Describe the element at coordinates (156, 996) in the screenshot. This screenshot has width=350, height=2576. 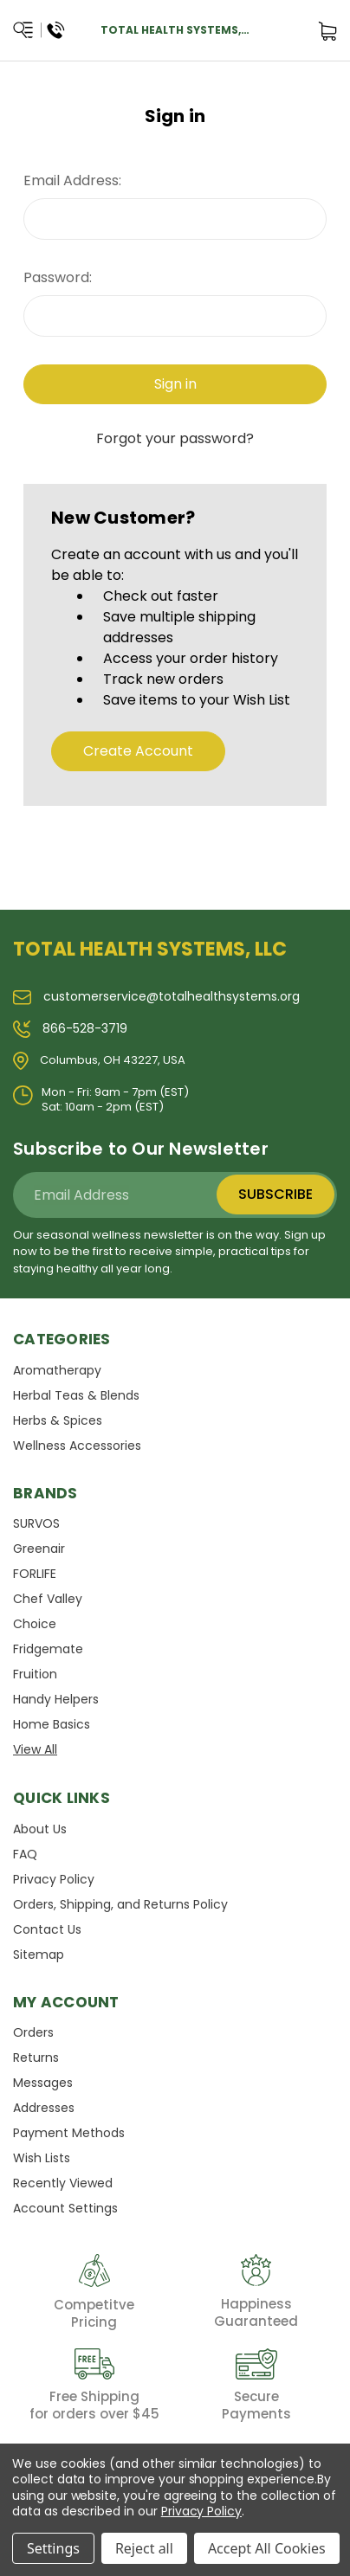
I see `customerservice@totalhealthsystems.org` at that location.